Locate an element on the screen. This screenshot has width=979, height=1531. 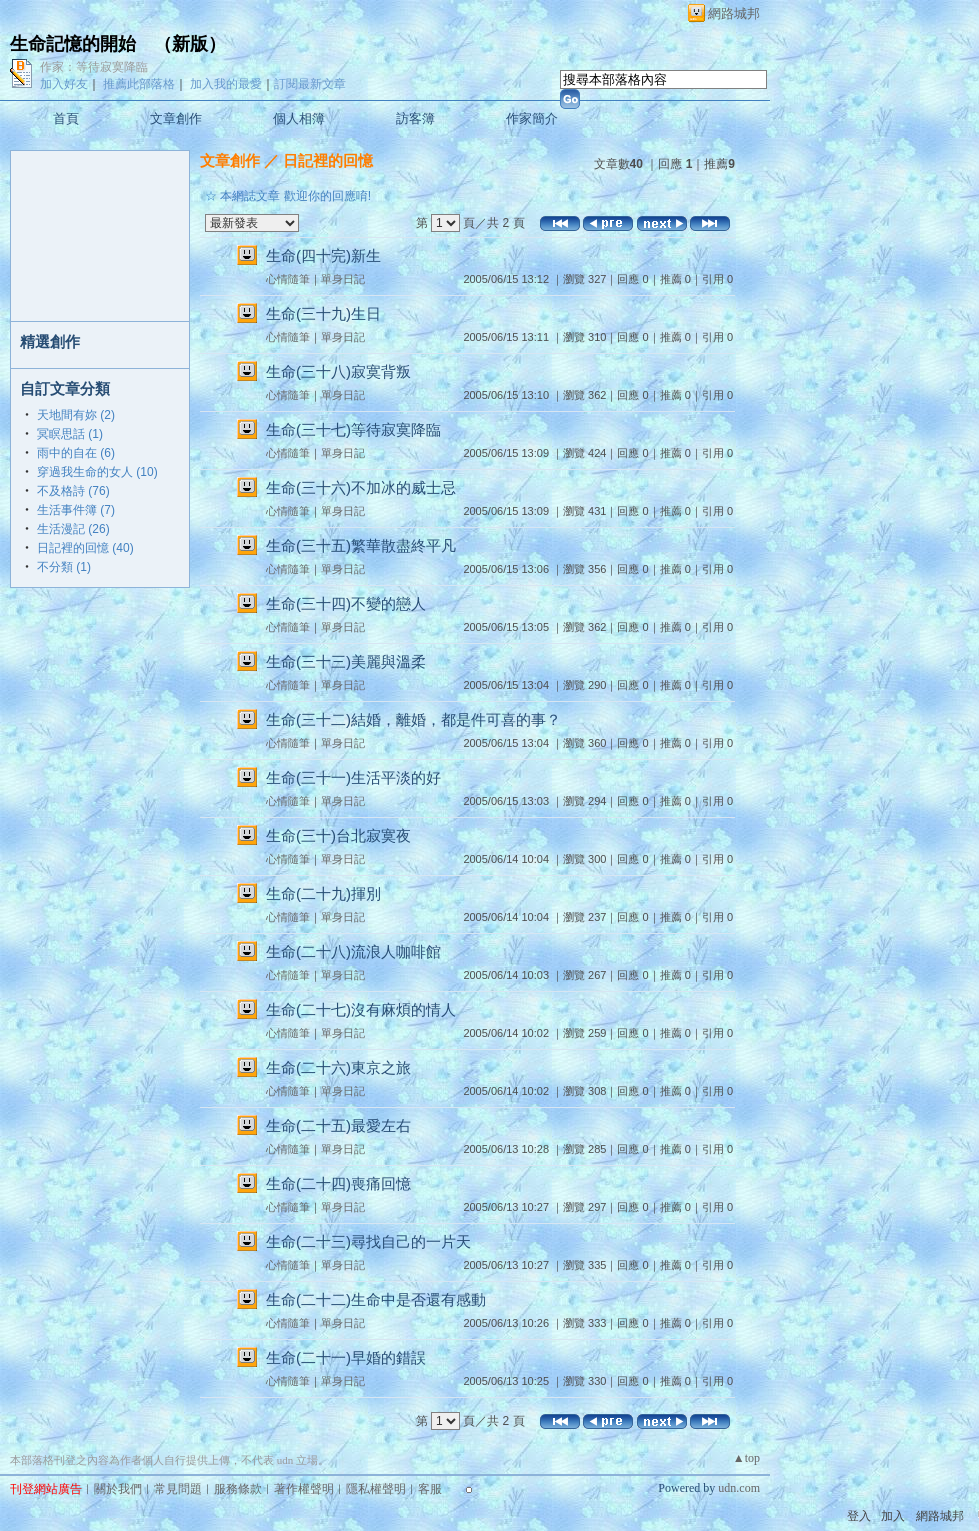
客服 is located at coordinates (430, 1489).